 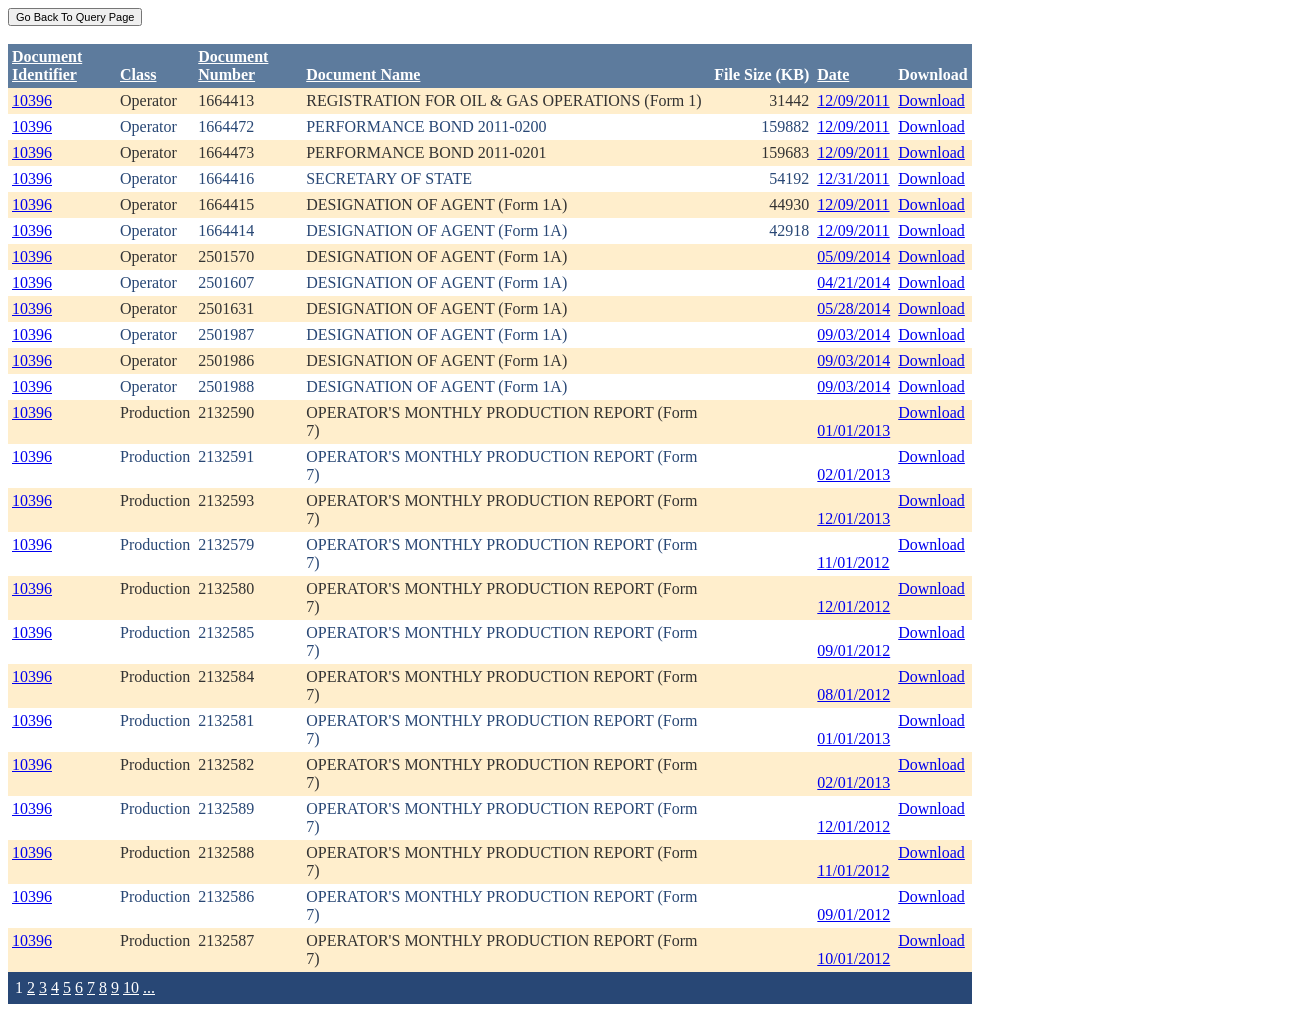 What do you see at coordinates (853, 282) in the screenshot?
I see `04/21/2014` at bounding box center [853, 282].